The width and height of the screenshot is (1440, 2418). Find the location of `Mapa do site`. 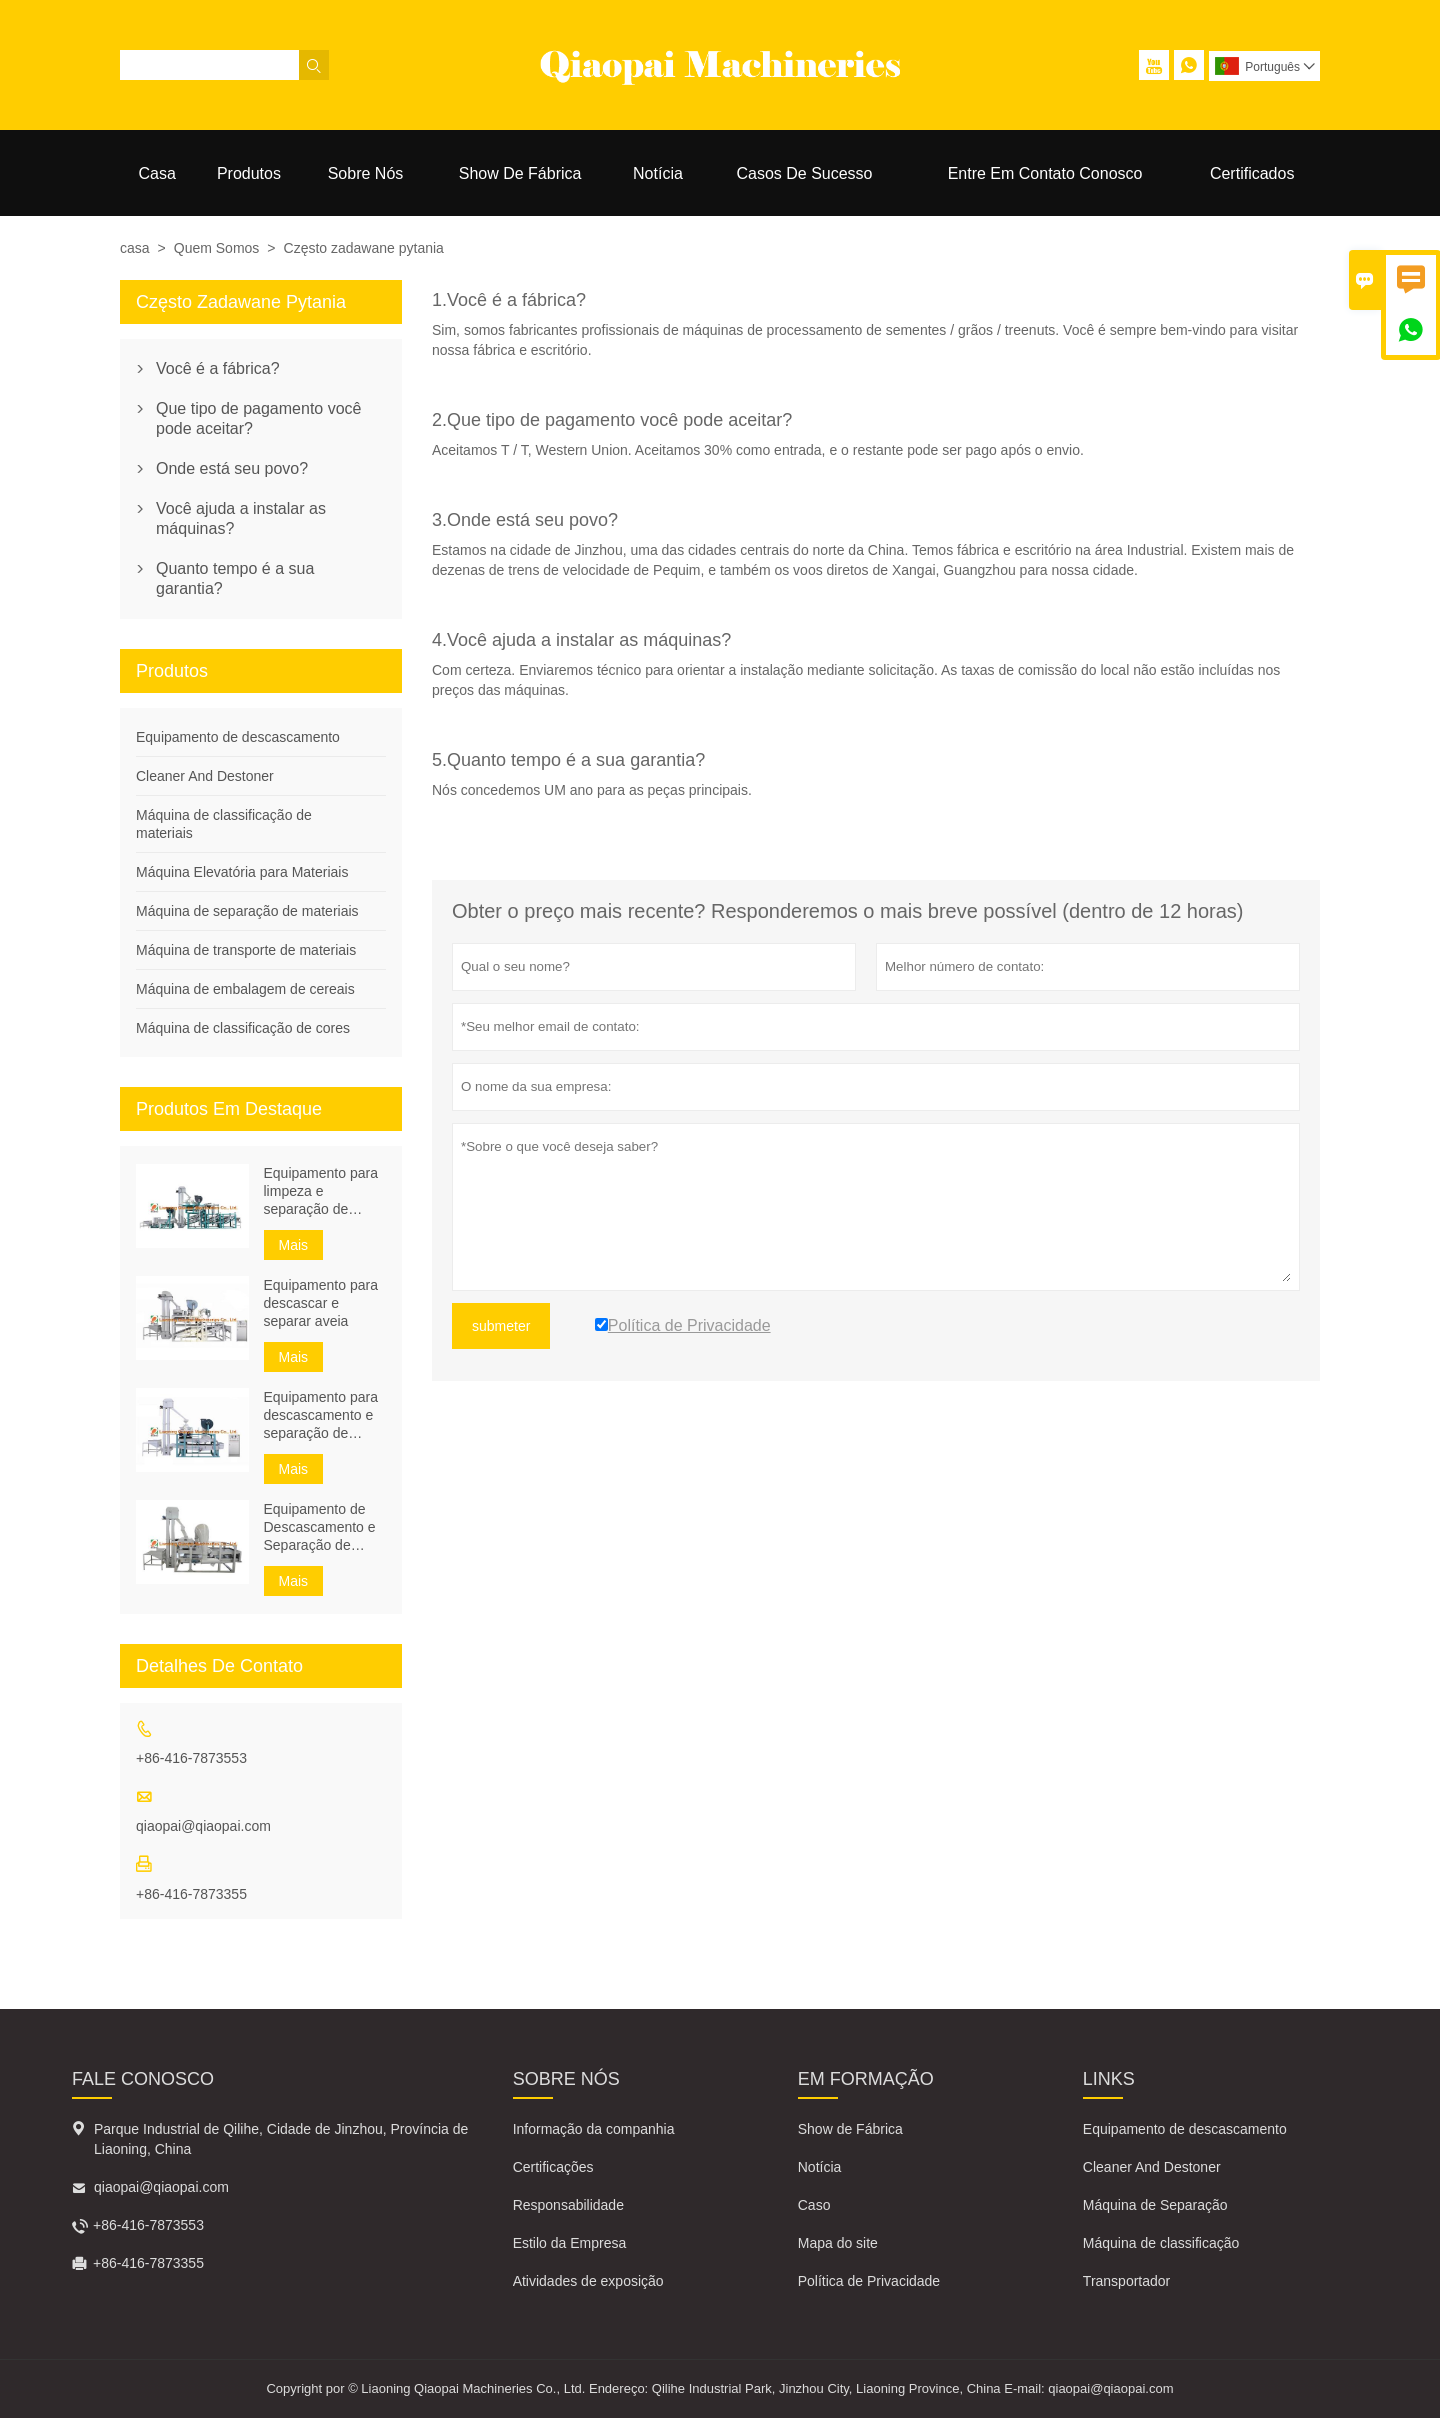

Mapa do site is located at coordinates (838, 2243).